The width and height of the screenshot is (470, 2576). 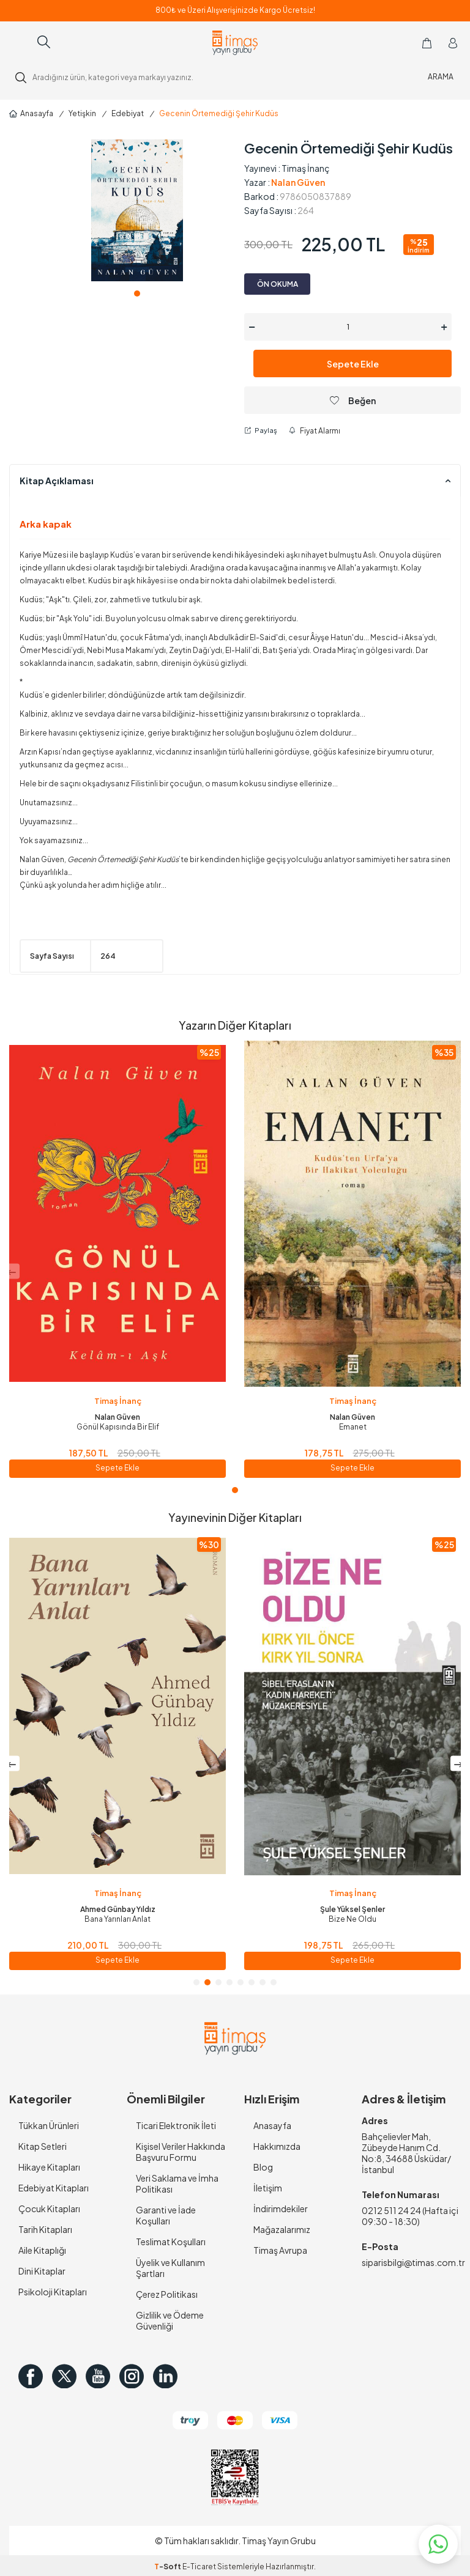 What do you see at coordinates (137, 293) in the screenshot?
I see `[button]` at bounding box center [137, 293].